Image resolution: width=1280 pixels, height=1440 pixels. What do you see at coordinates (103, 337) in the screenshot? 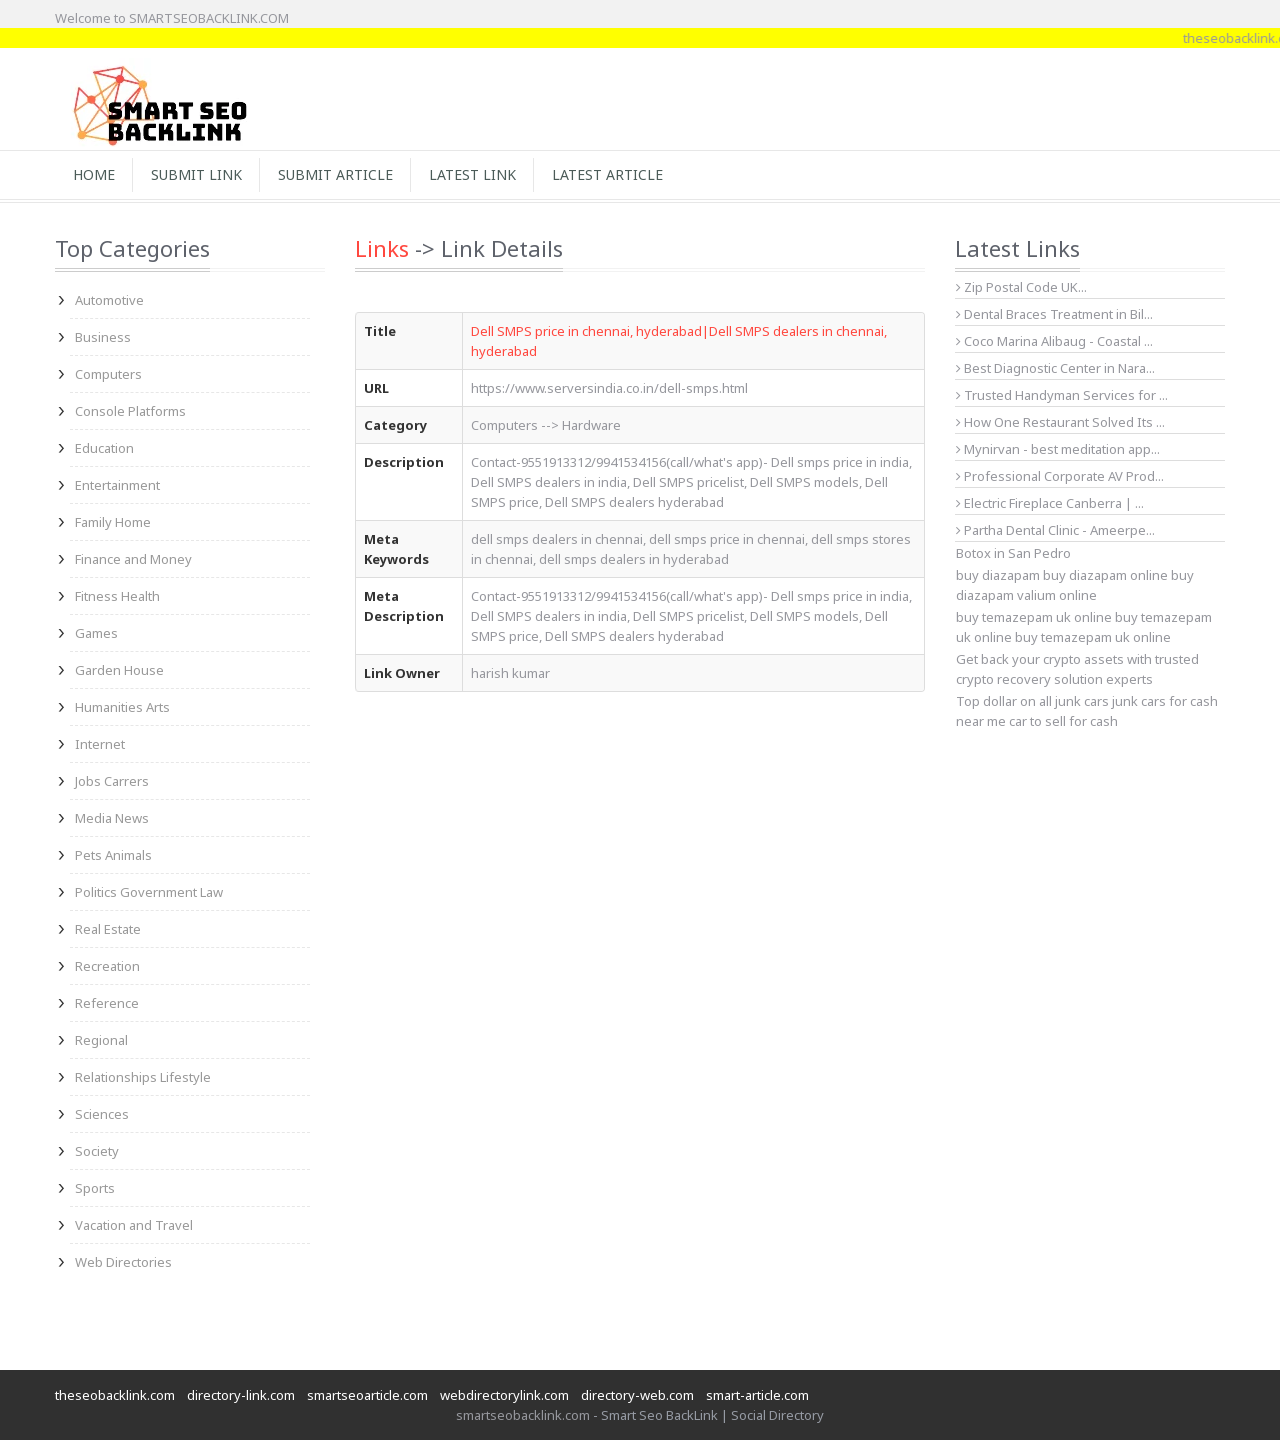
I see `Business` at bounding box center [103, 337].